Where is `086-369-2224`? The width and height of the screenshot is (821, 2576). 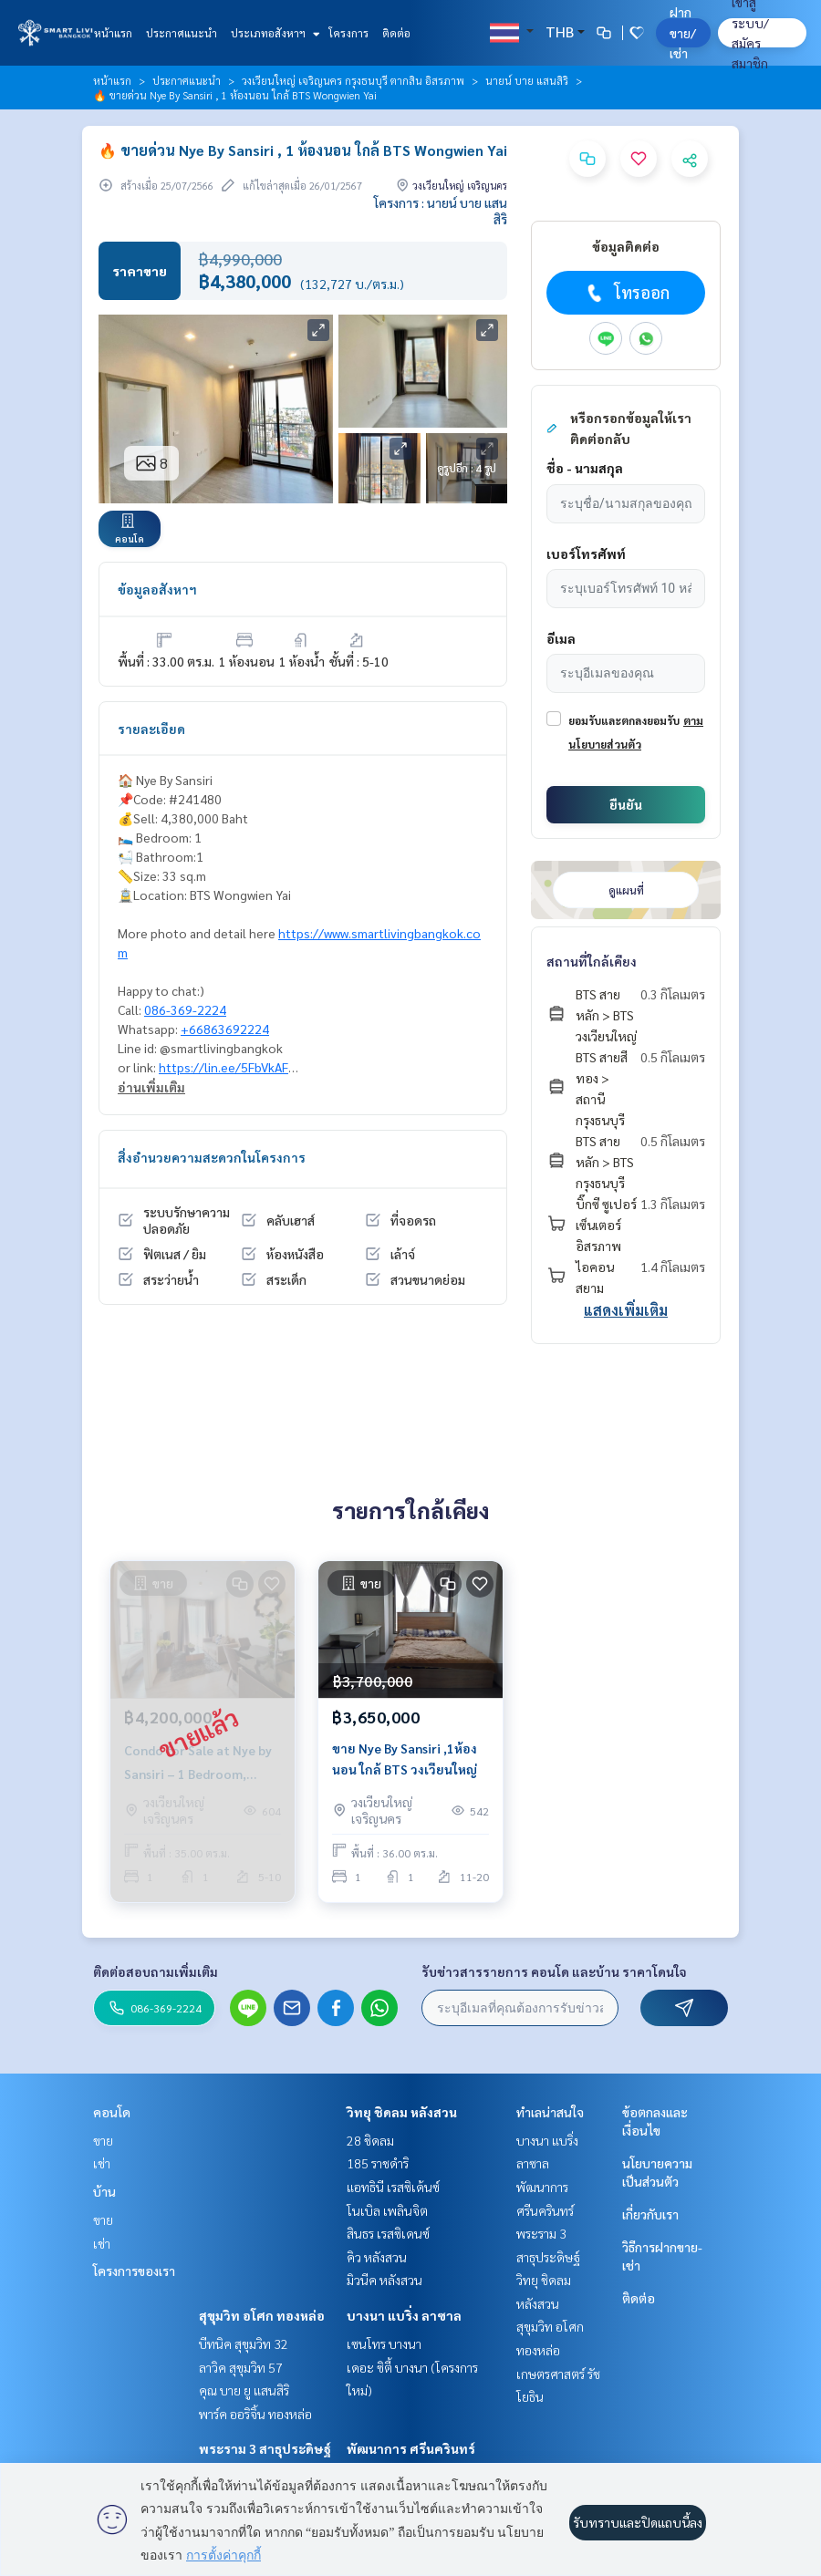 086-369-2224 is located at coordinates (185, 1009).